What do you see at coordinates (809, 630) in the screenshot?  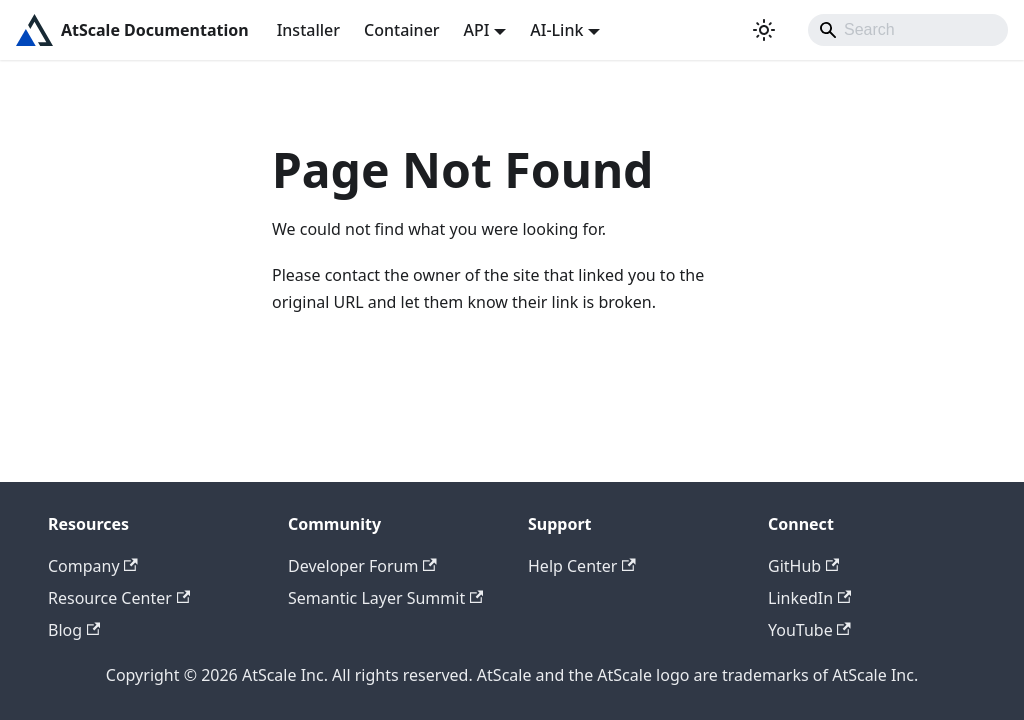 I see `YouTube` at bounding box center [809, 630].